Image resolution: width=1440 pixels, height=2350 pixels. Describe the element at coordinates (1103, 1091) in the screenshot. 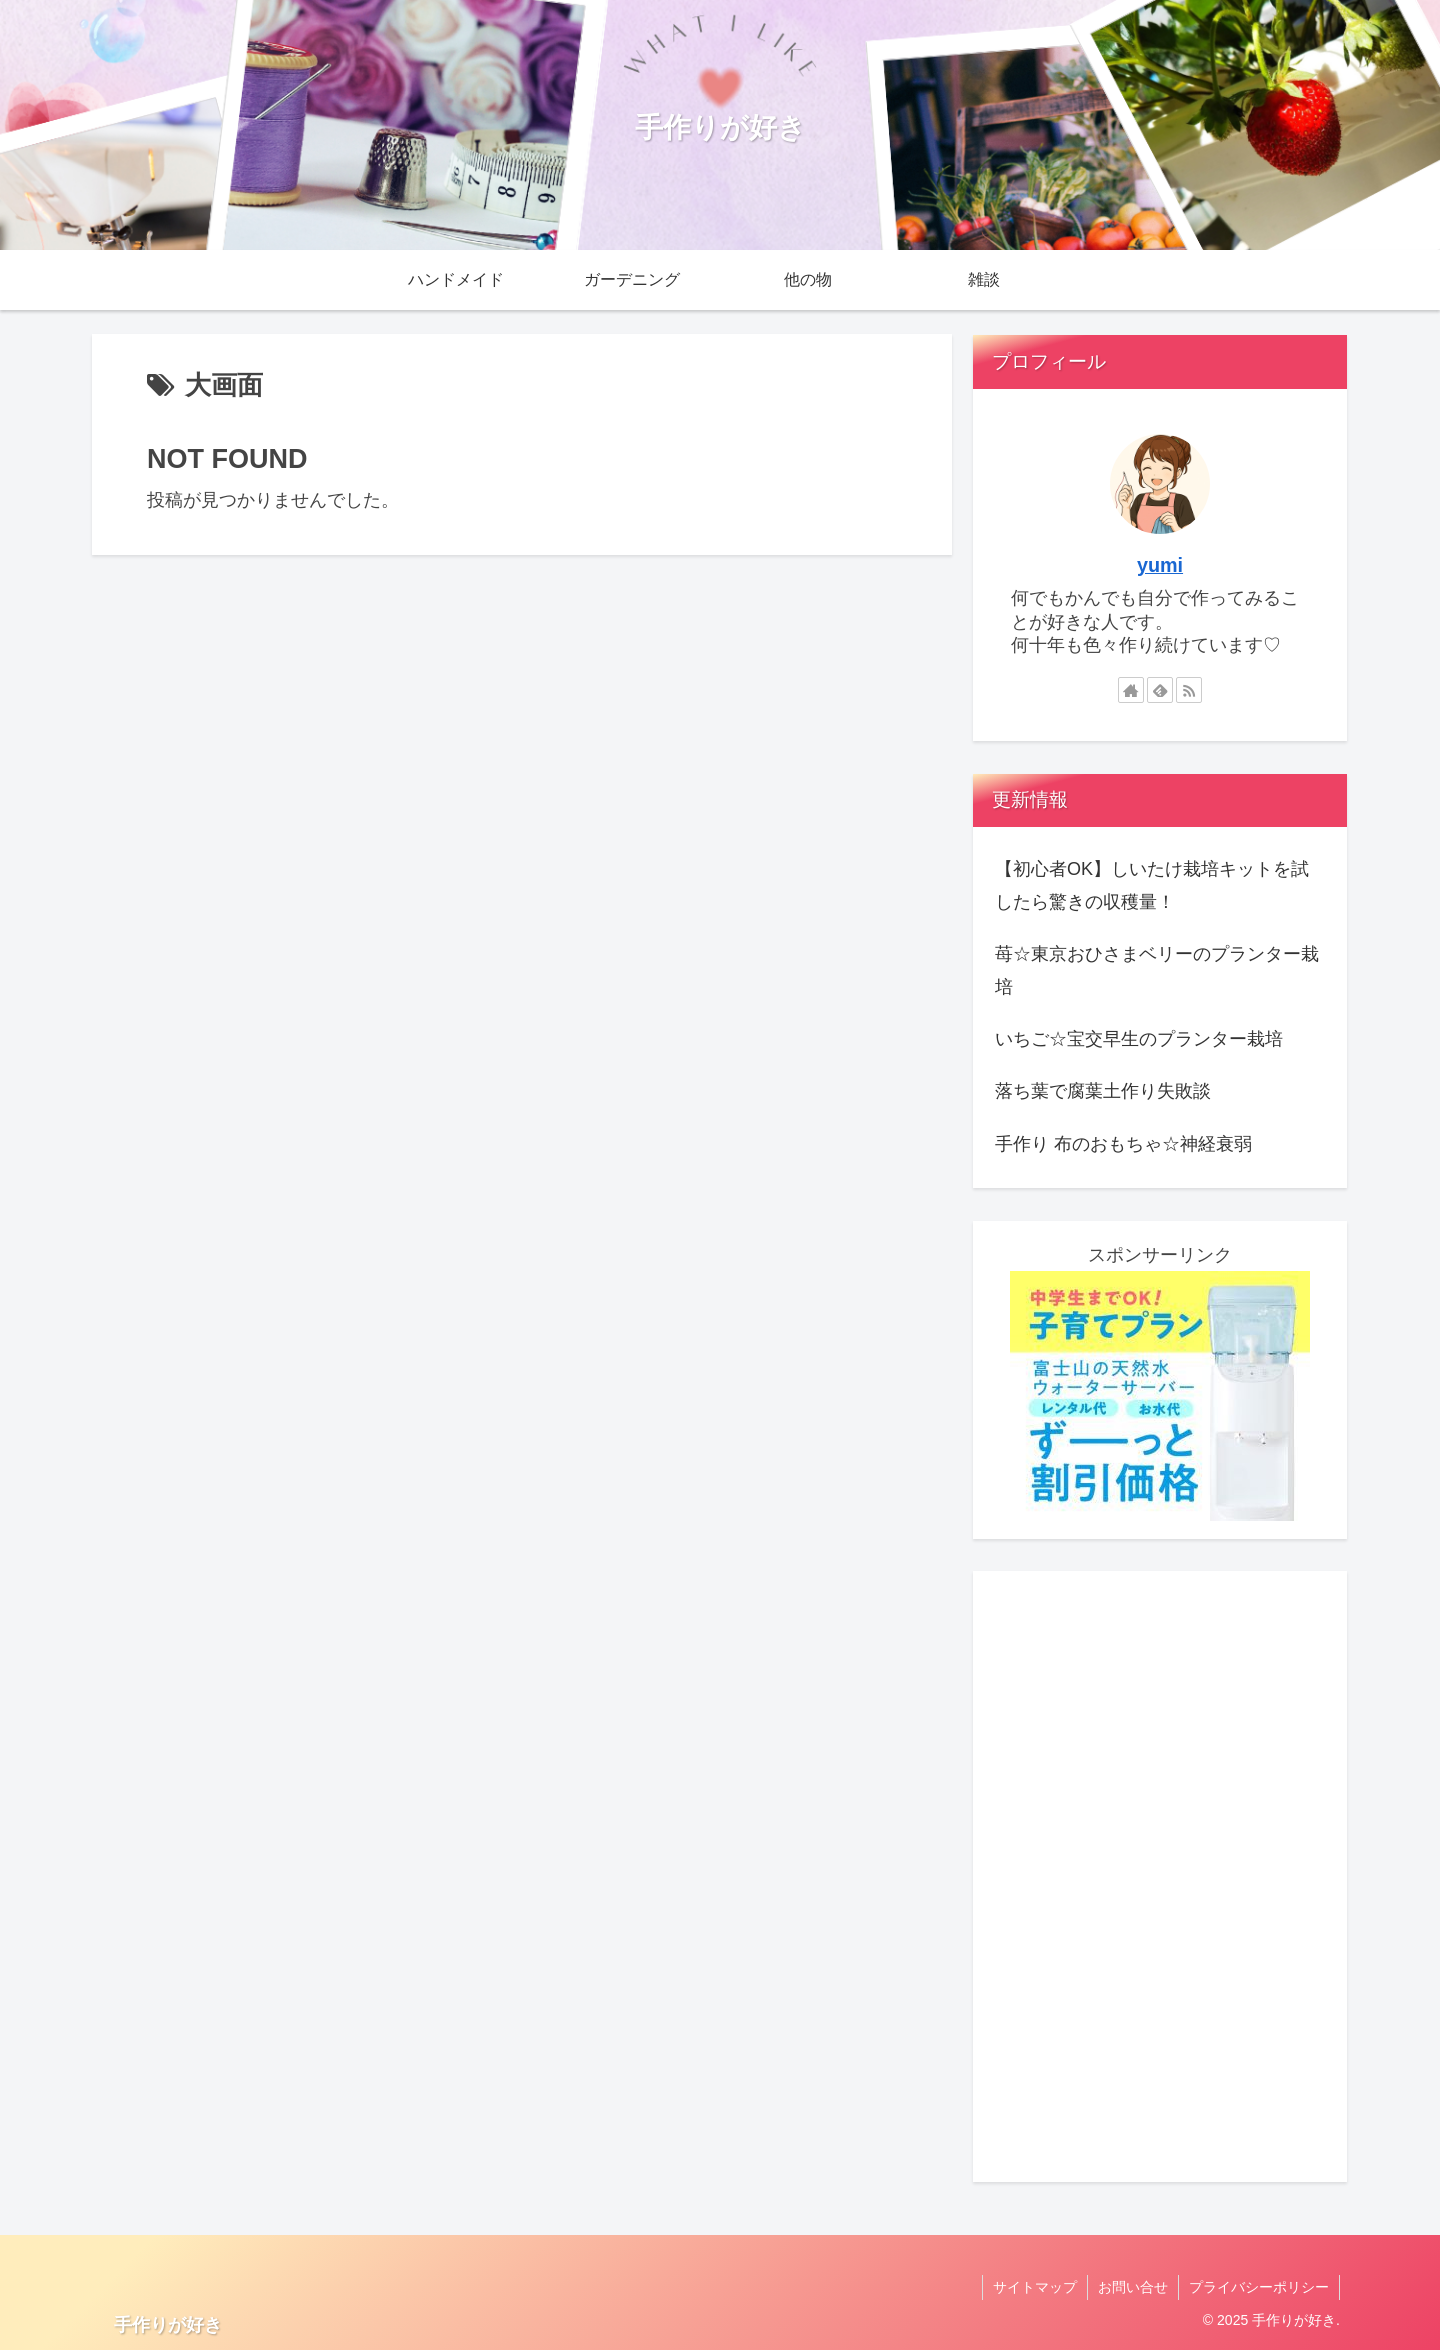

I see `落ち葉で腐葉土作り失敗談` at that location.